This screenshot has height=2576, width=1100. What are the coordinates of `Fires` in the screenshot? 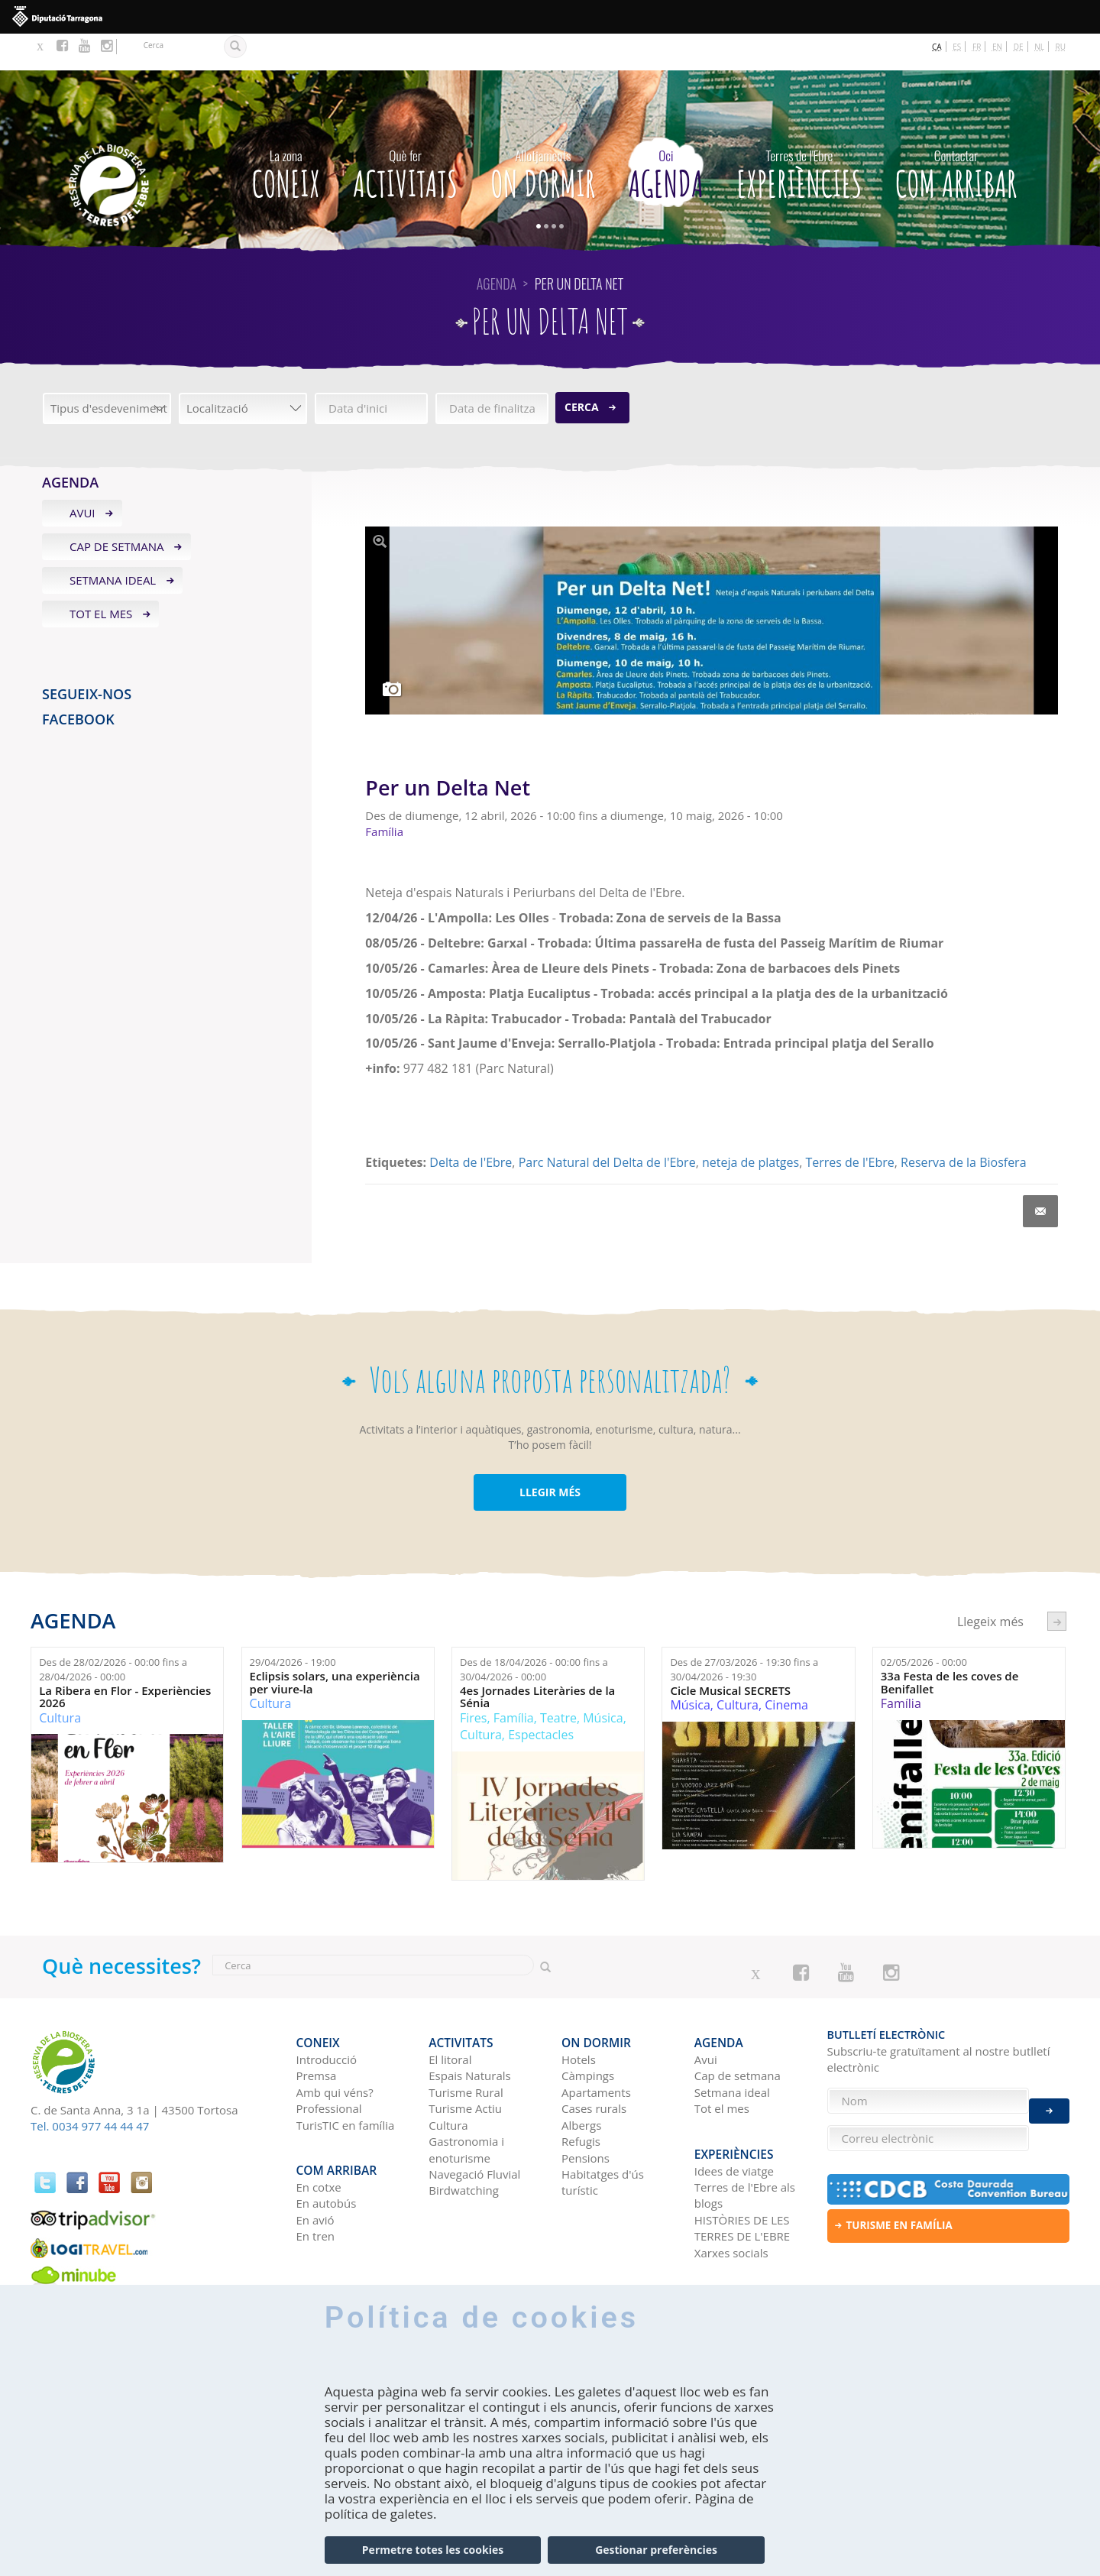 It's located at (473, 1681).